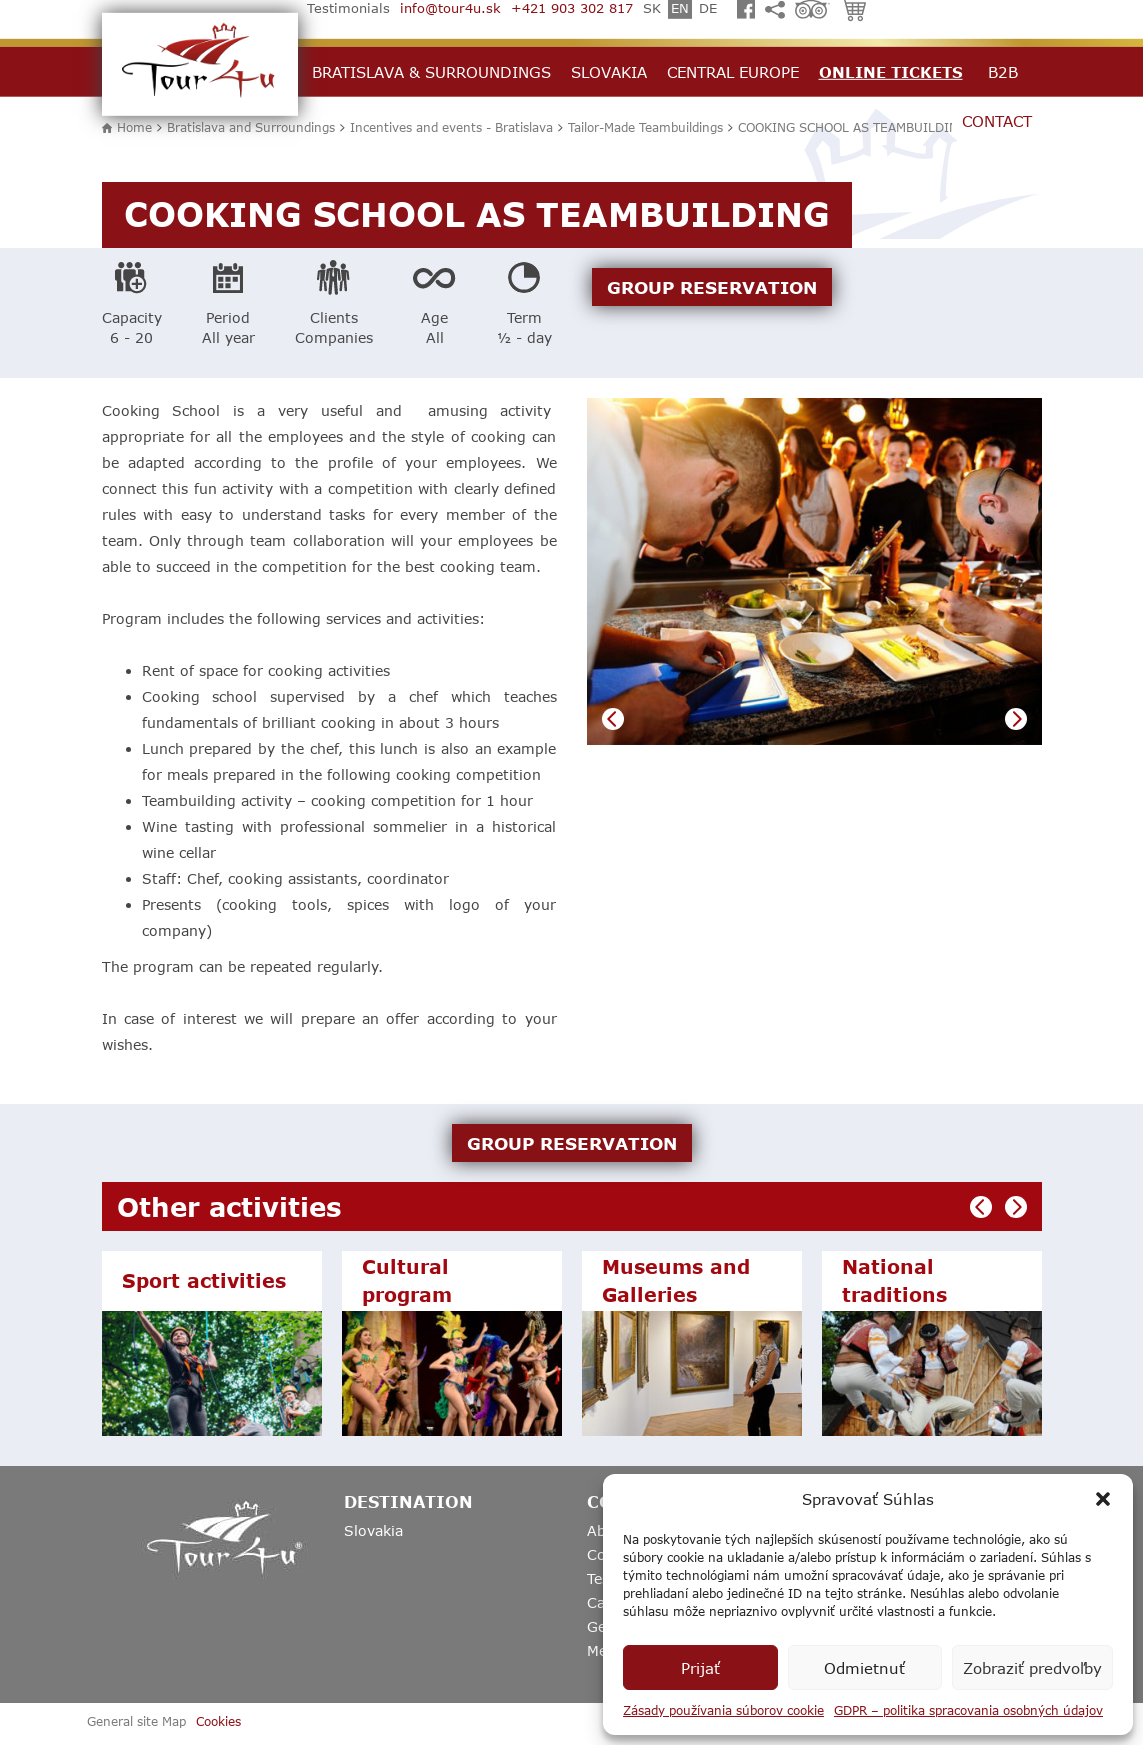 This screenshot has height=1745, width=1143. I want to click on Contact, so click(997, 121).